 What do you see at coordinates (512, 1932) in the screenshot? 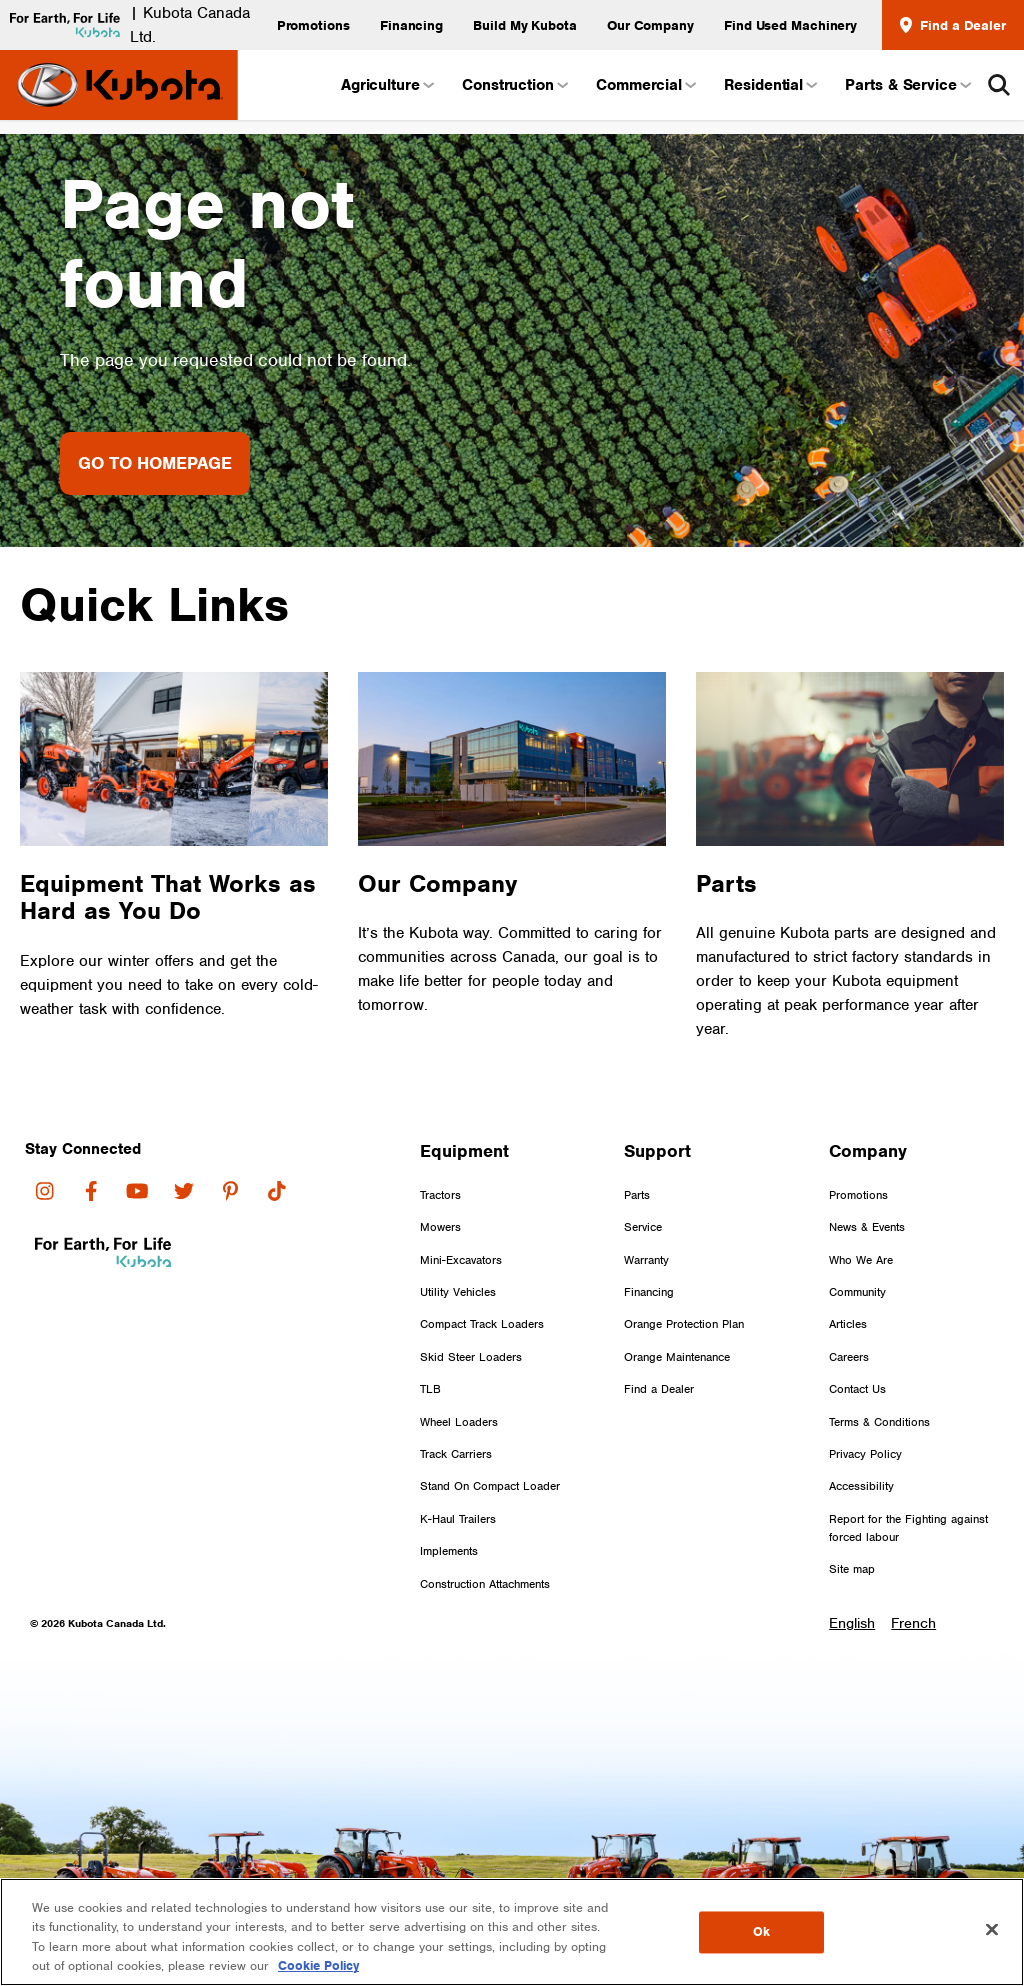
I see `[region]` at bounding box center [512, 1932].